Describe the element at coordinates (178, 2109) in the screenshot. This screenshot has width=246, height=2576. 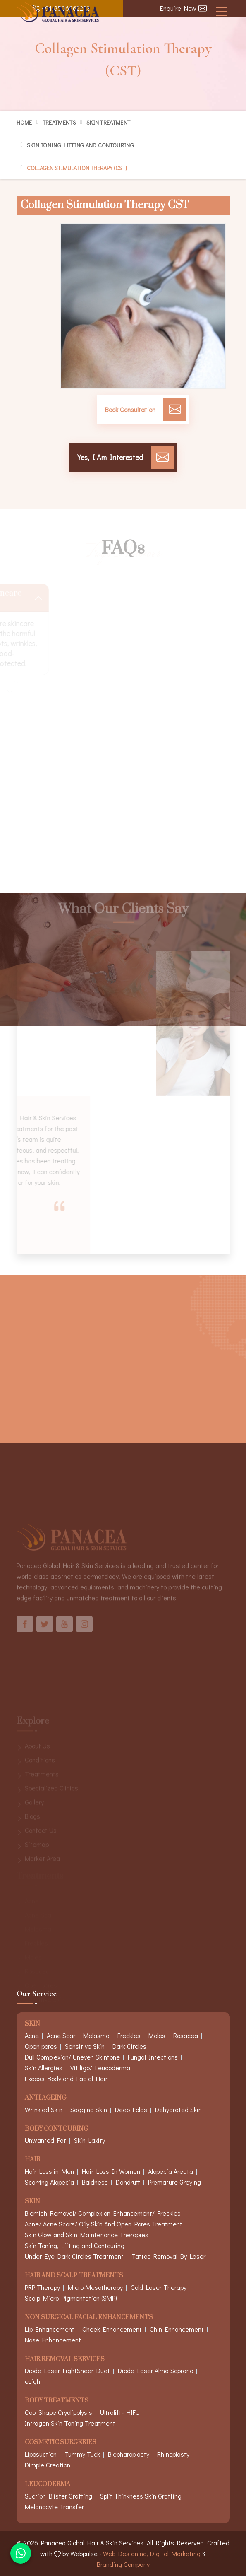
I see `Dehydrated Skin` at that location.